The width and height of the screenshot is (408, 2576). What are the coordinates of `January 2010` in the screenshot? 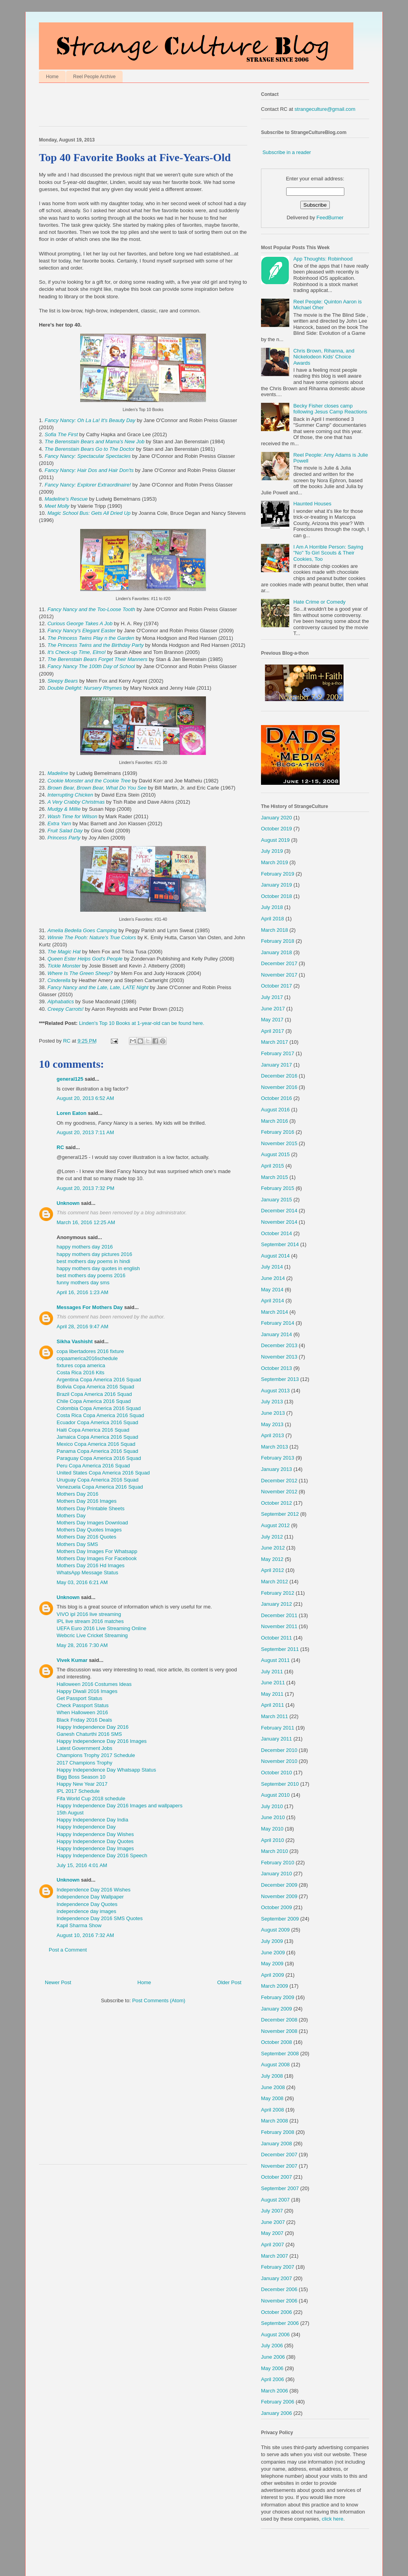 It's located at (276, 1873).